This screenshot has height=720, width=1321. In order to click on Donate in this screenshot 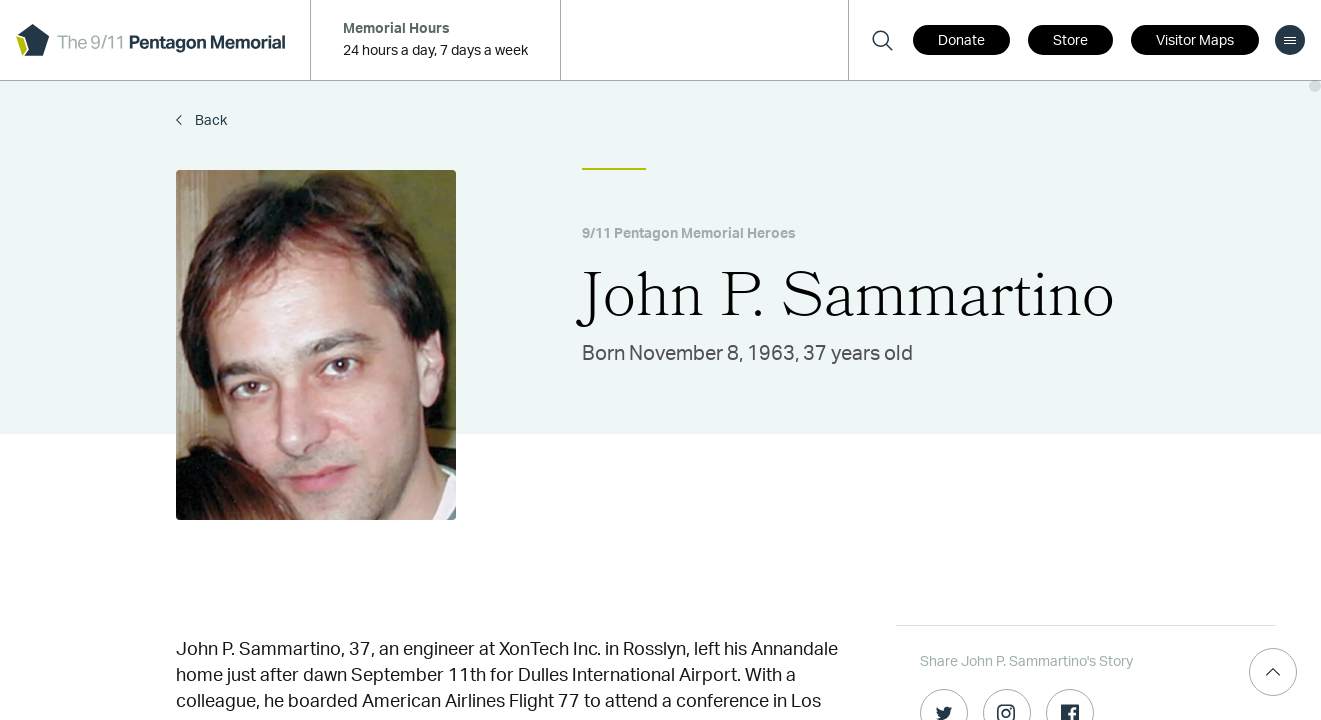, I will do `click(961, 41)`.